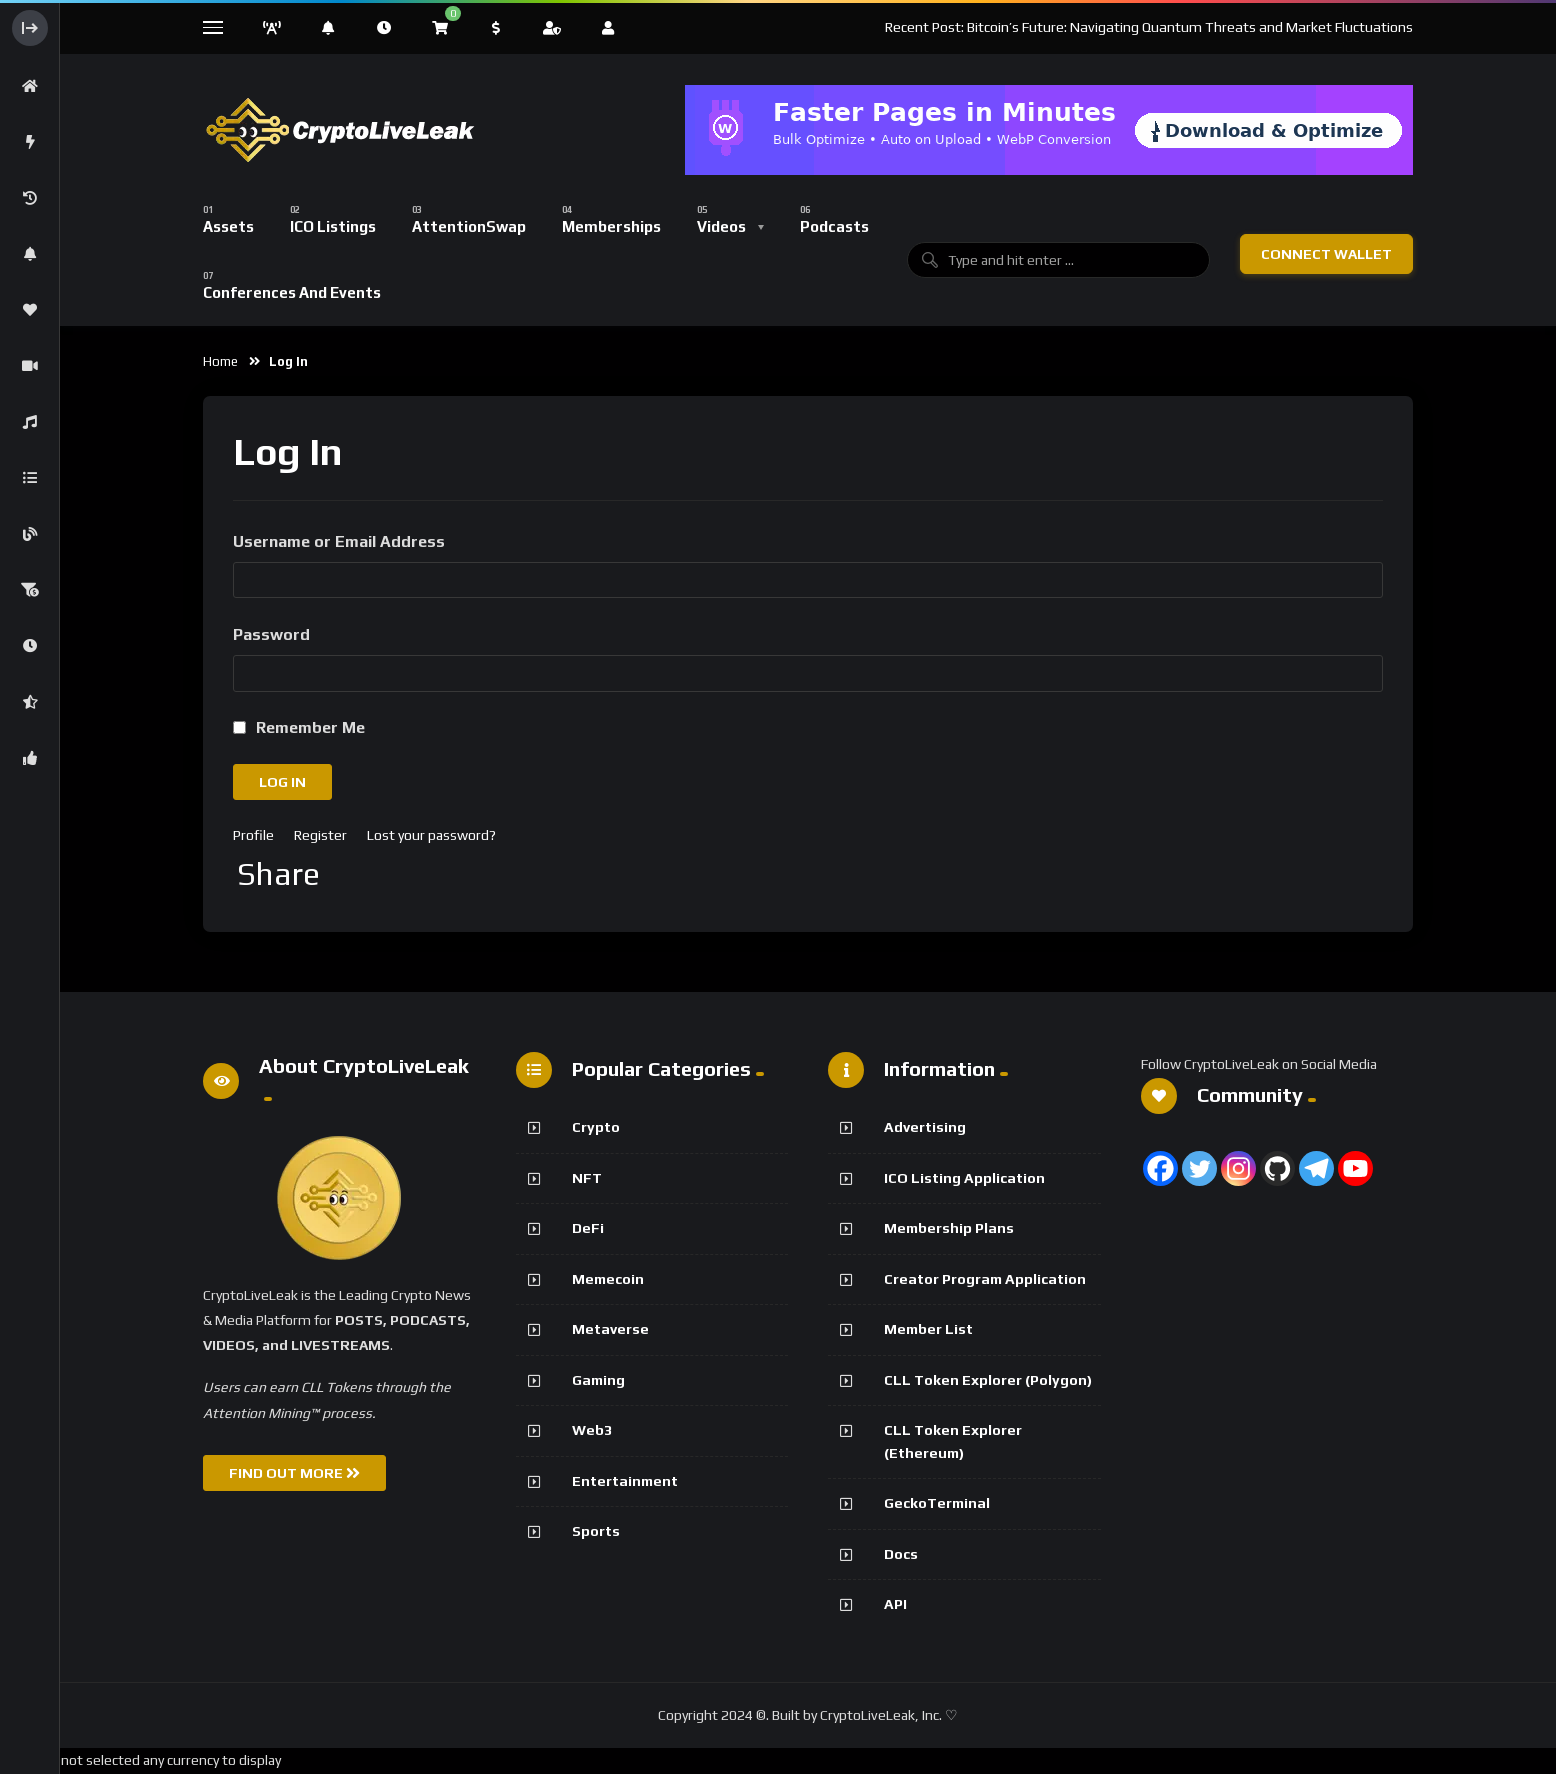  What do you see at coordinates (925, 1127) in the screenshot?
I see `Advertising` at bounding box center [925, 1127].